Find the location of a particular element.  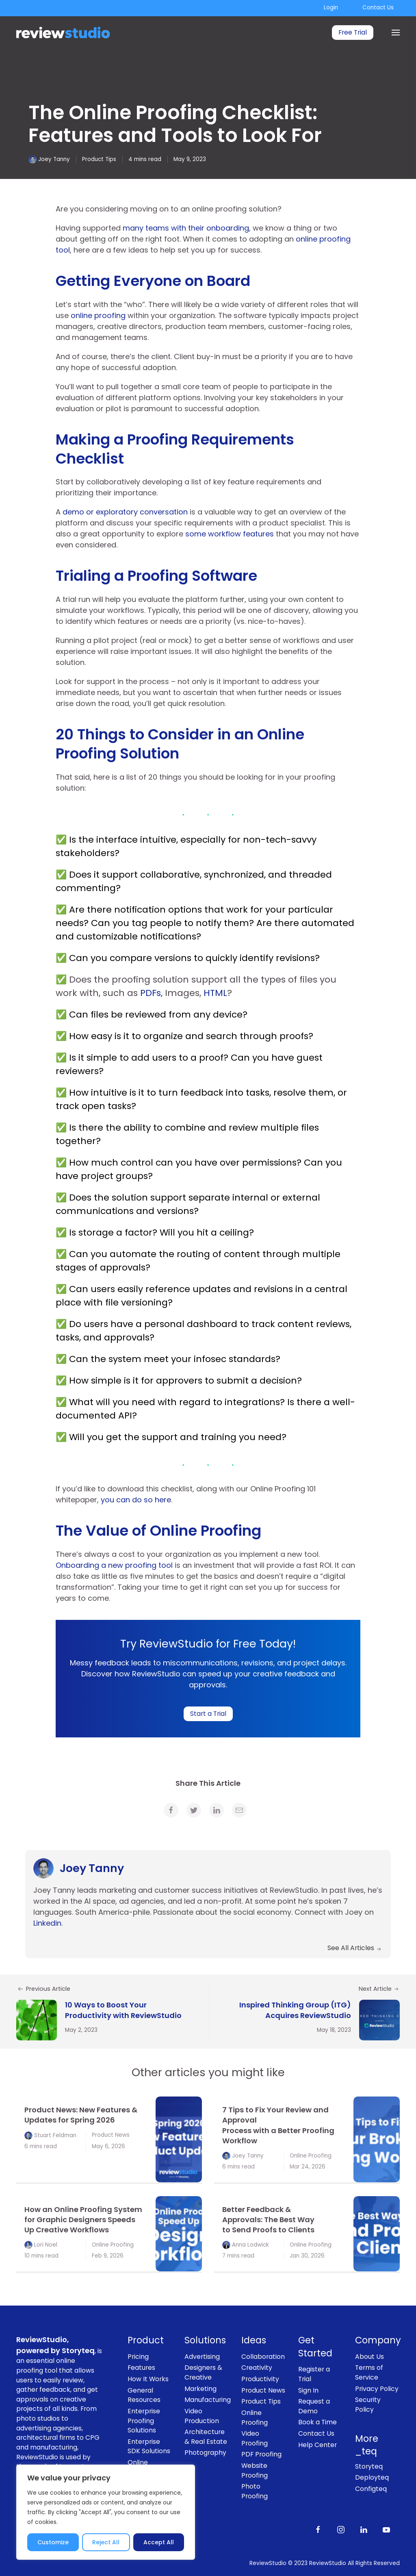

[Subscribe to our channel on Youtube] is located at coordinates (386, 2529).